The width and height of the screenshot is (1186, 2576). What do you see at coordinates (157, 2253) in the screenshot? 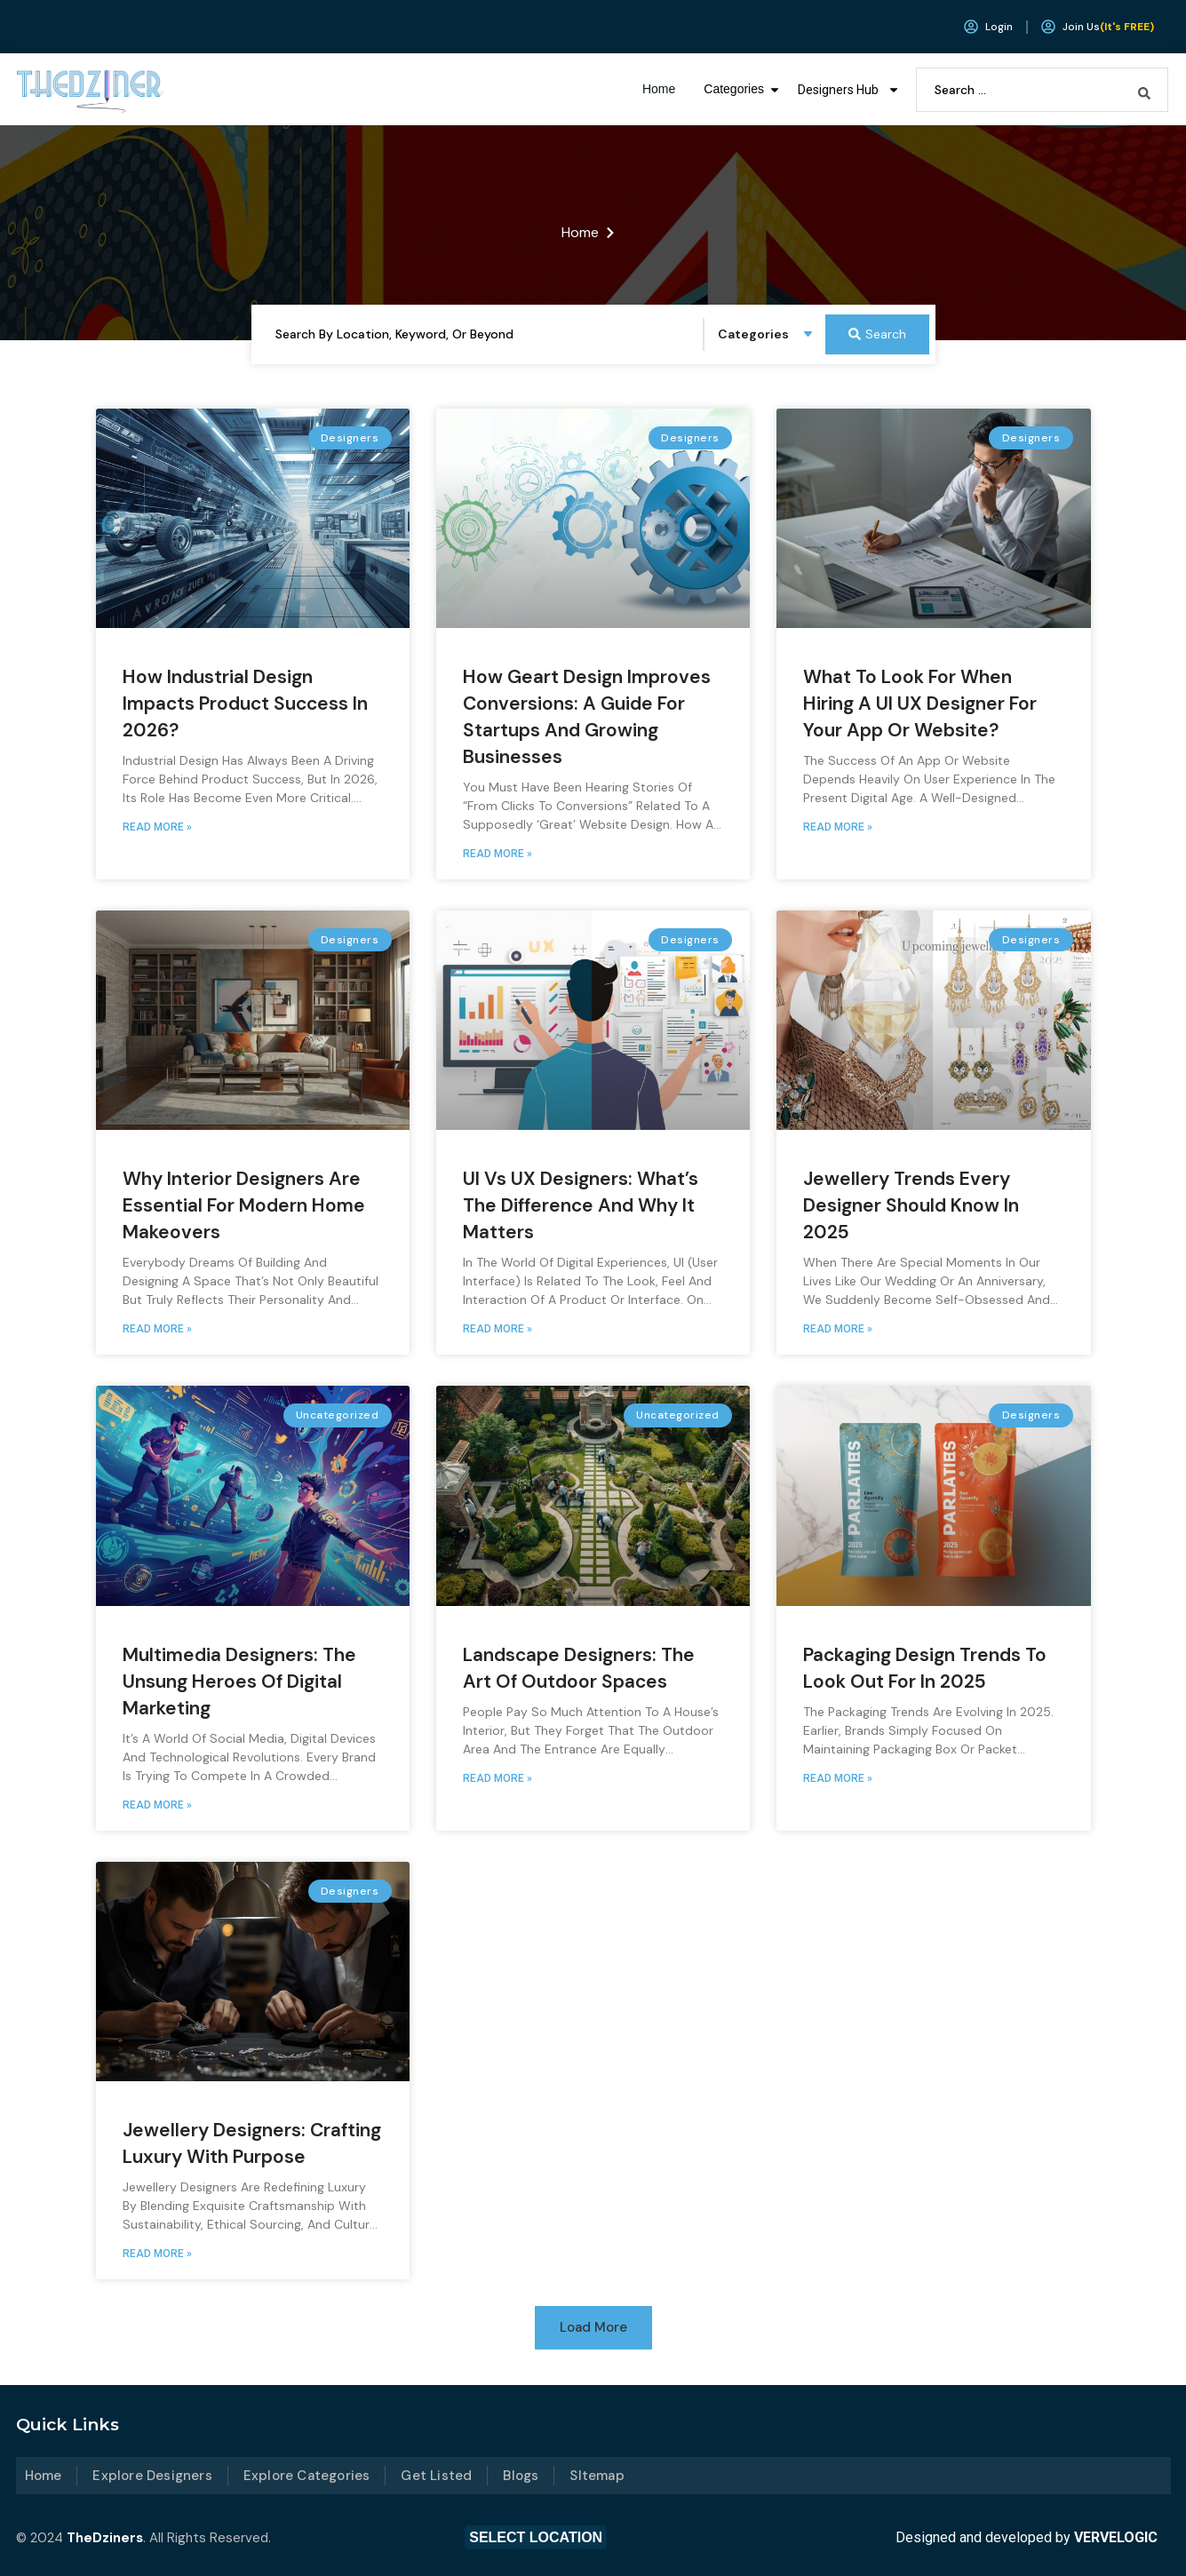
I see `Read More » [Read more about Jewellery Designers: Crafting Luxury with Purpose]` at bounding box center [157, 2253].